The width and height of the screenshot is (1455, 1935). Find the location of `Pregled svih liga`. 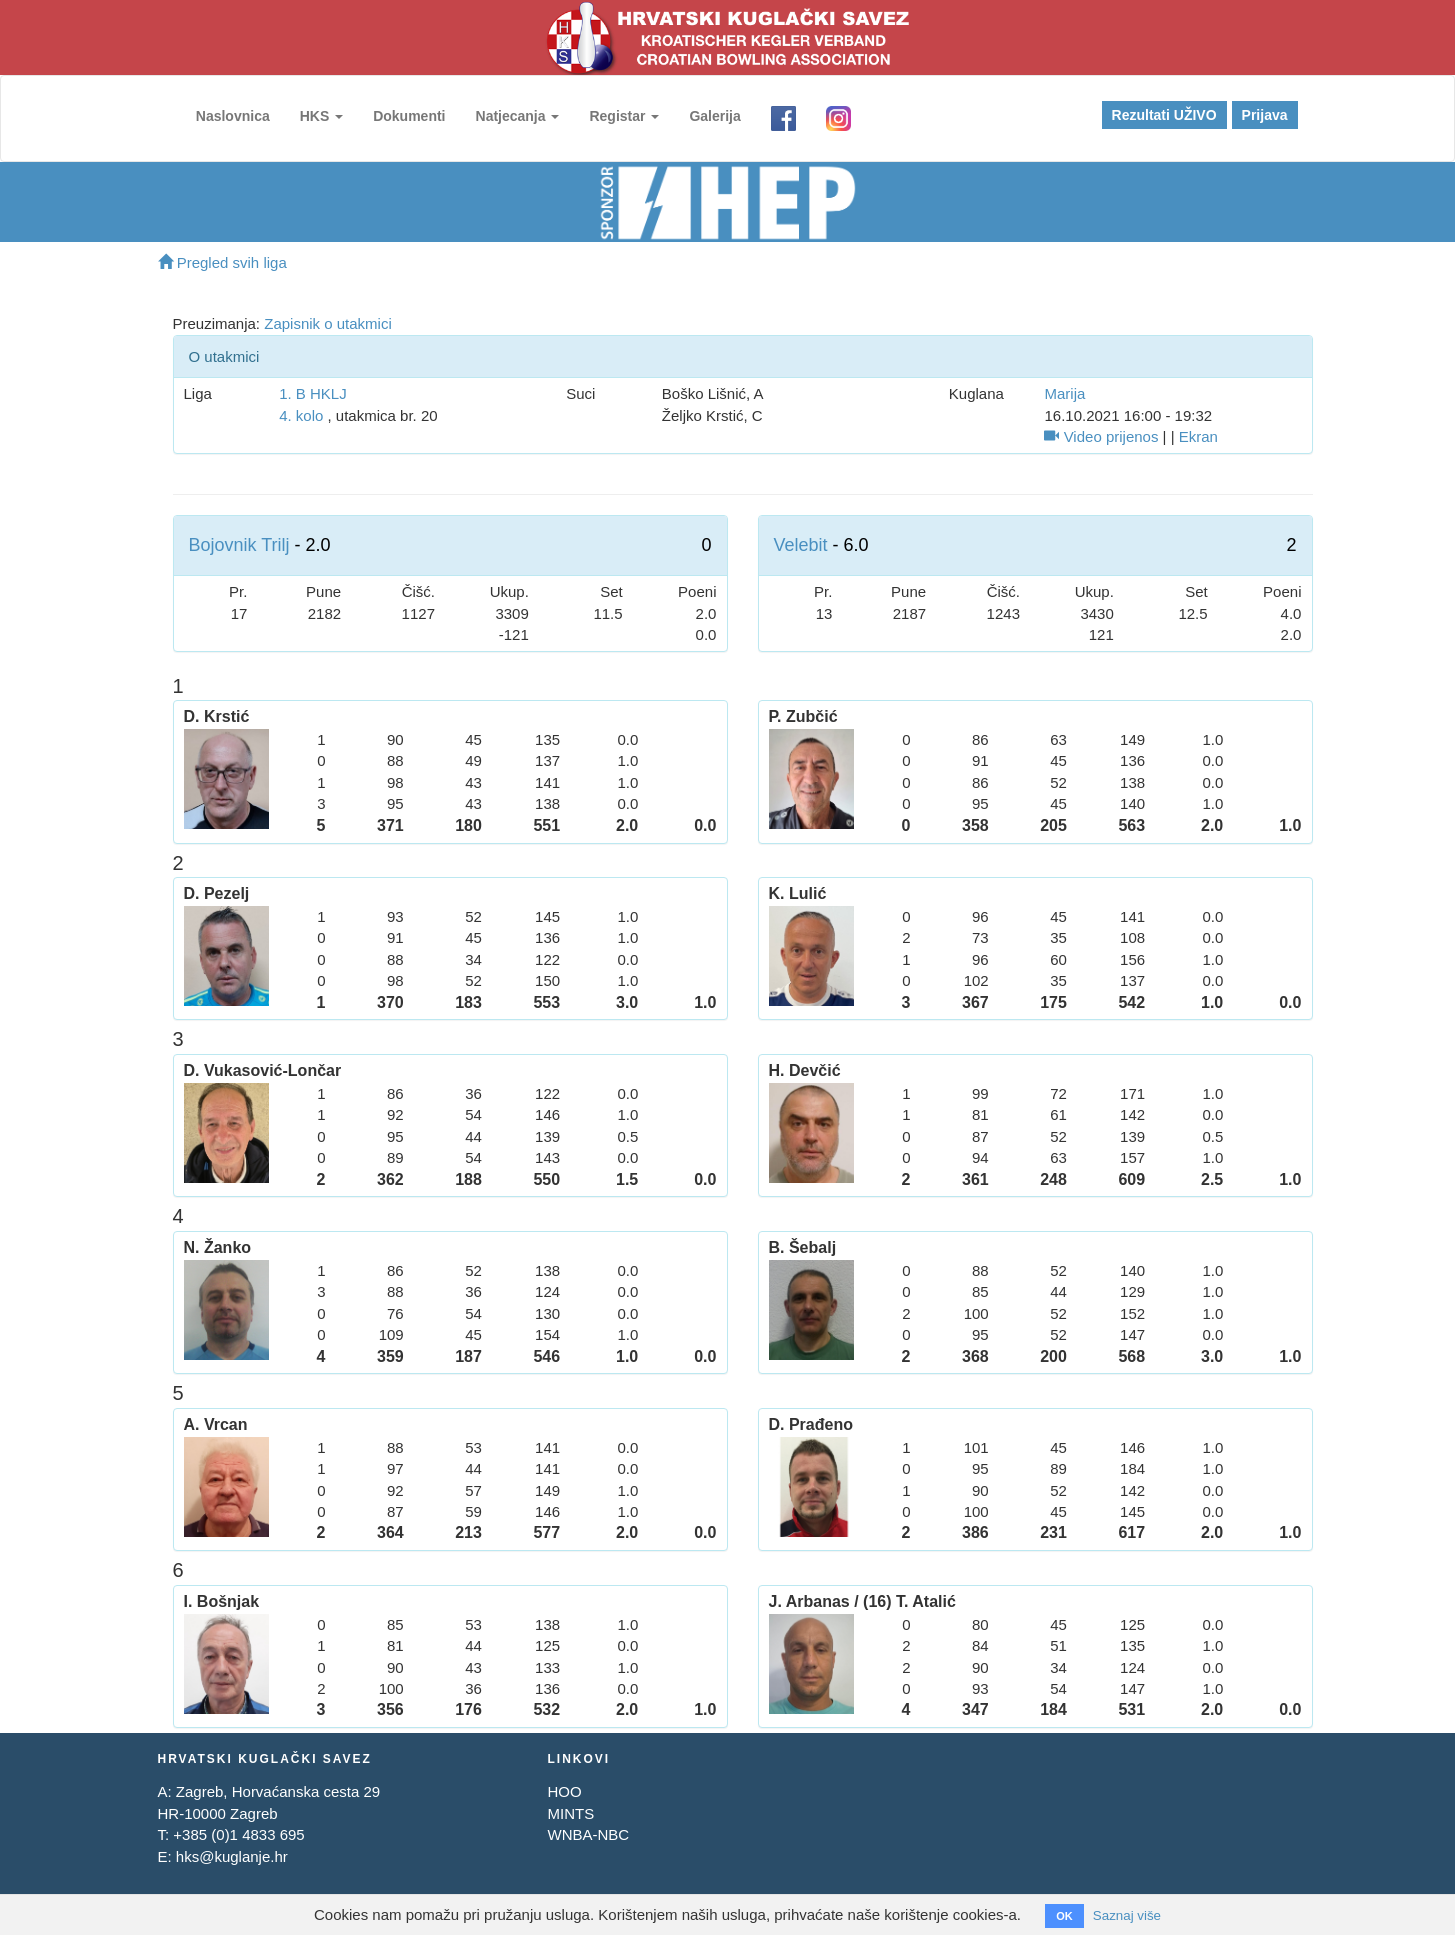

Pregled svih liga is located at coordinates (222, 262).